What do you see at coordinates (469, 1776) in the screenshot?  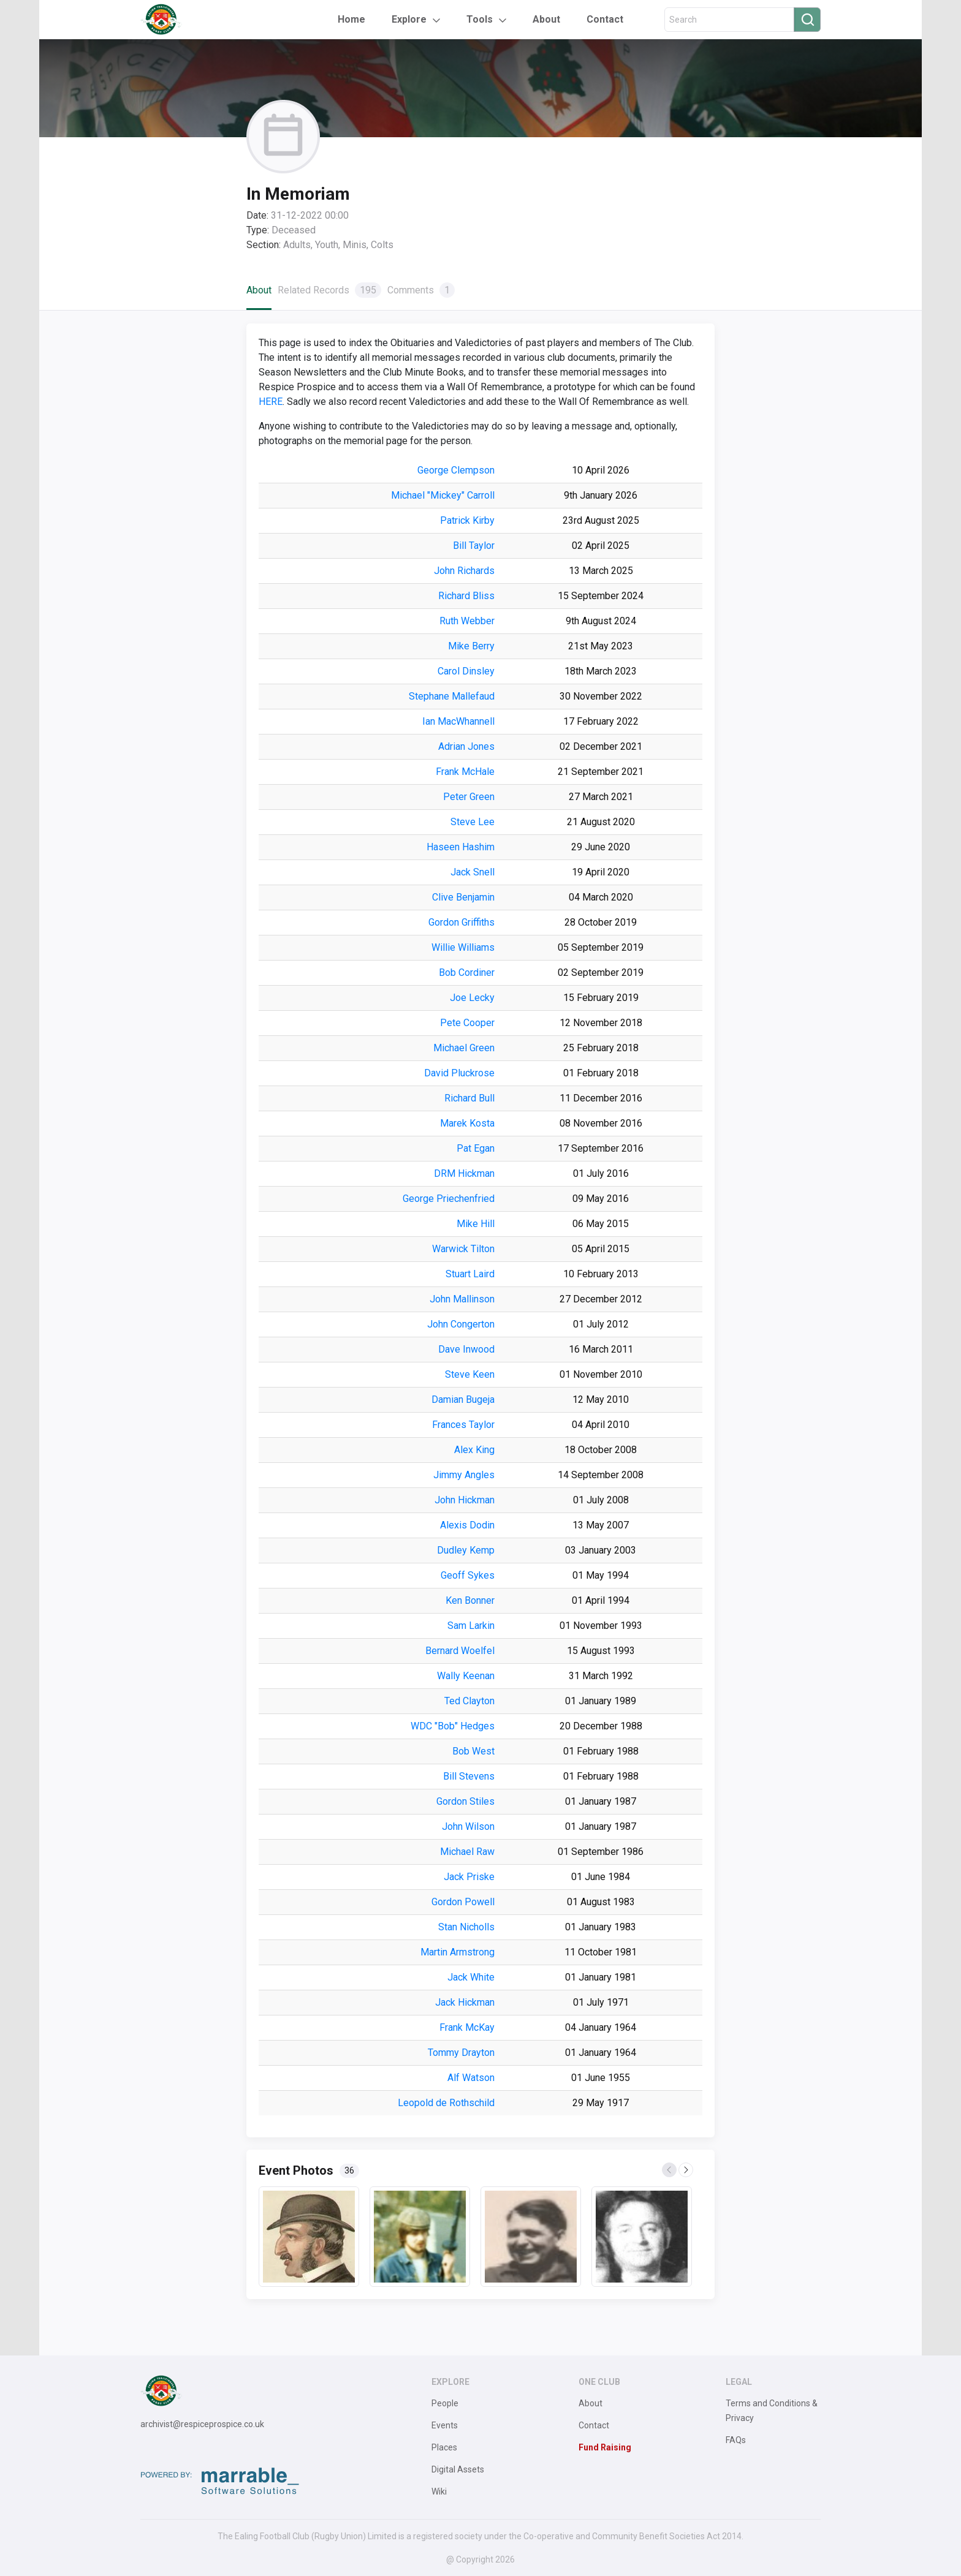 I see `Bill Stevens` at bounding box center [469, 1776].